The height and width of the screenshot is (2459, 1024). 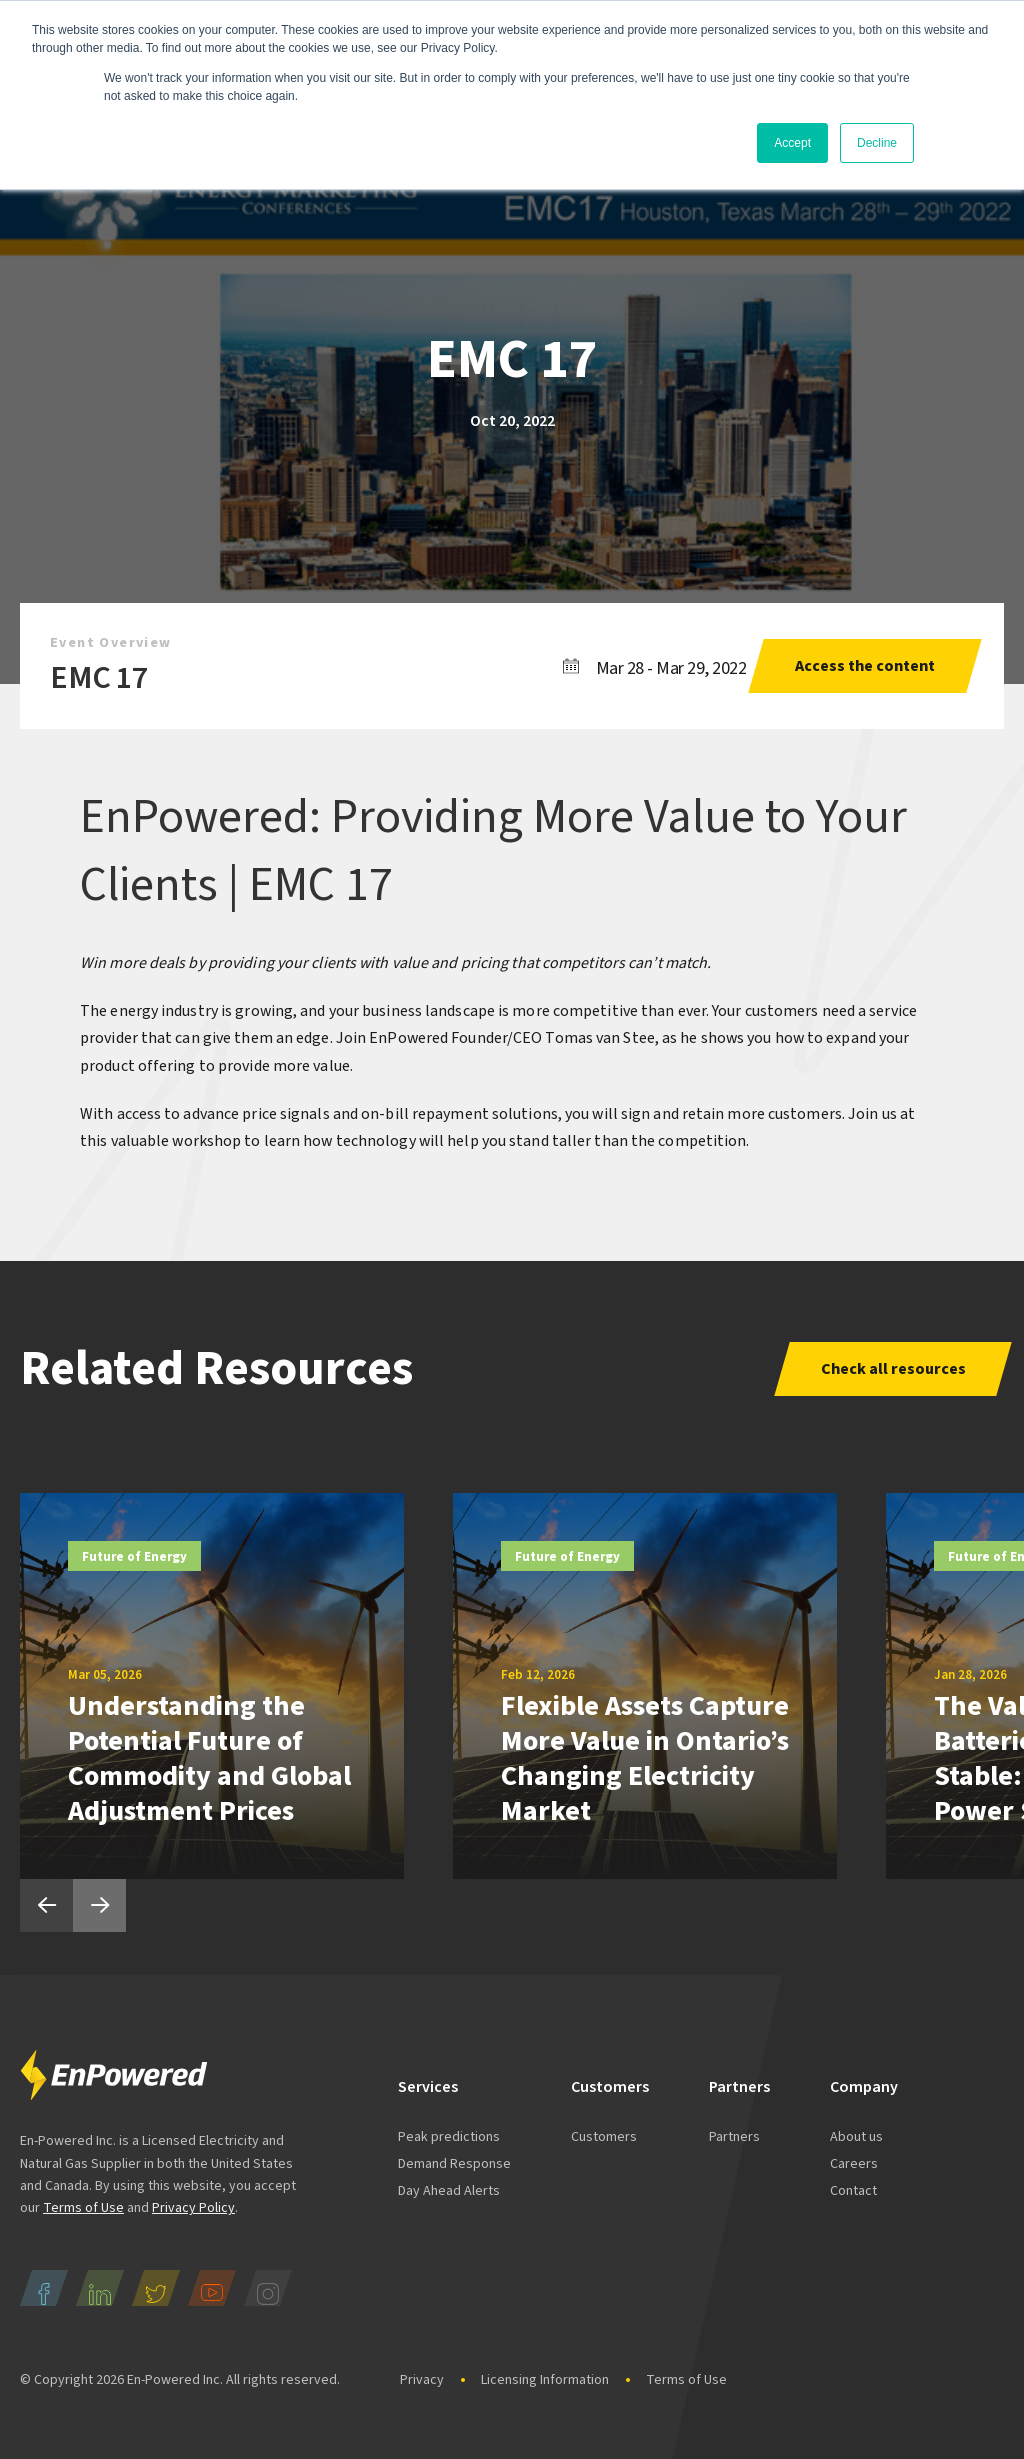 What do you see at coordinates (99, 1905) in the screenshot?
I see `Next` at bounding box center [99, 1905].